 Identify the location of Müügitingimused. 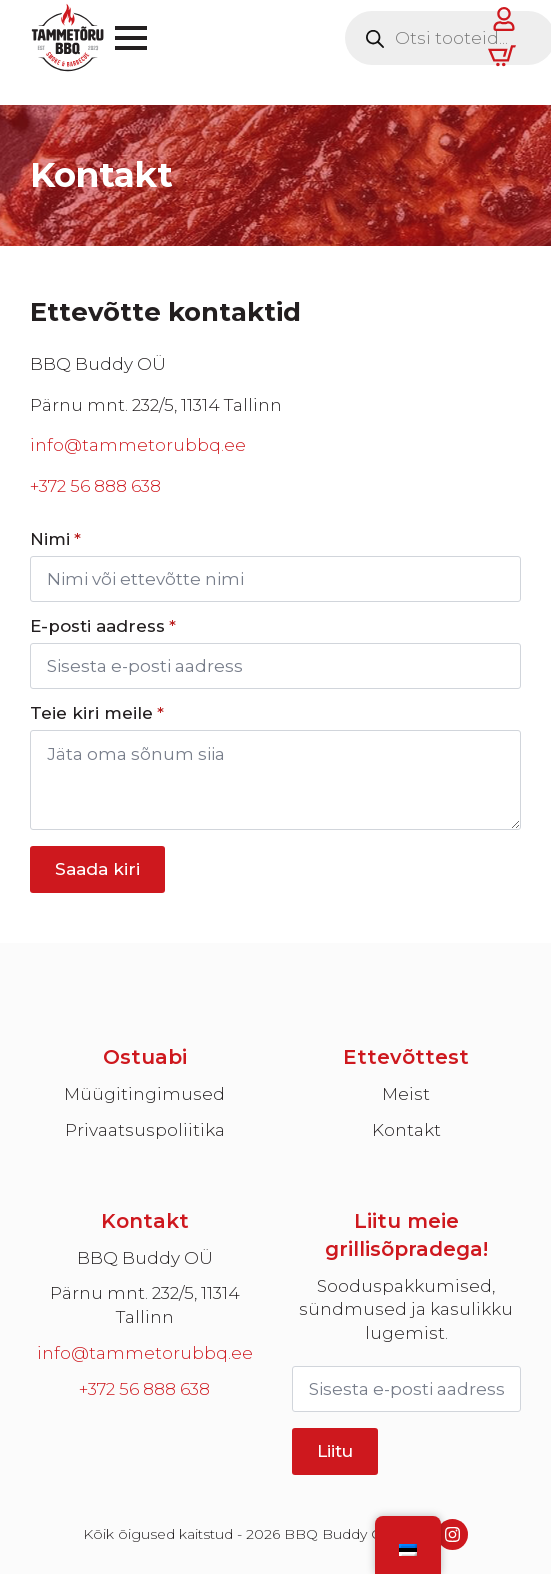
(144, 1094).